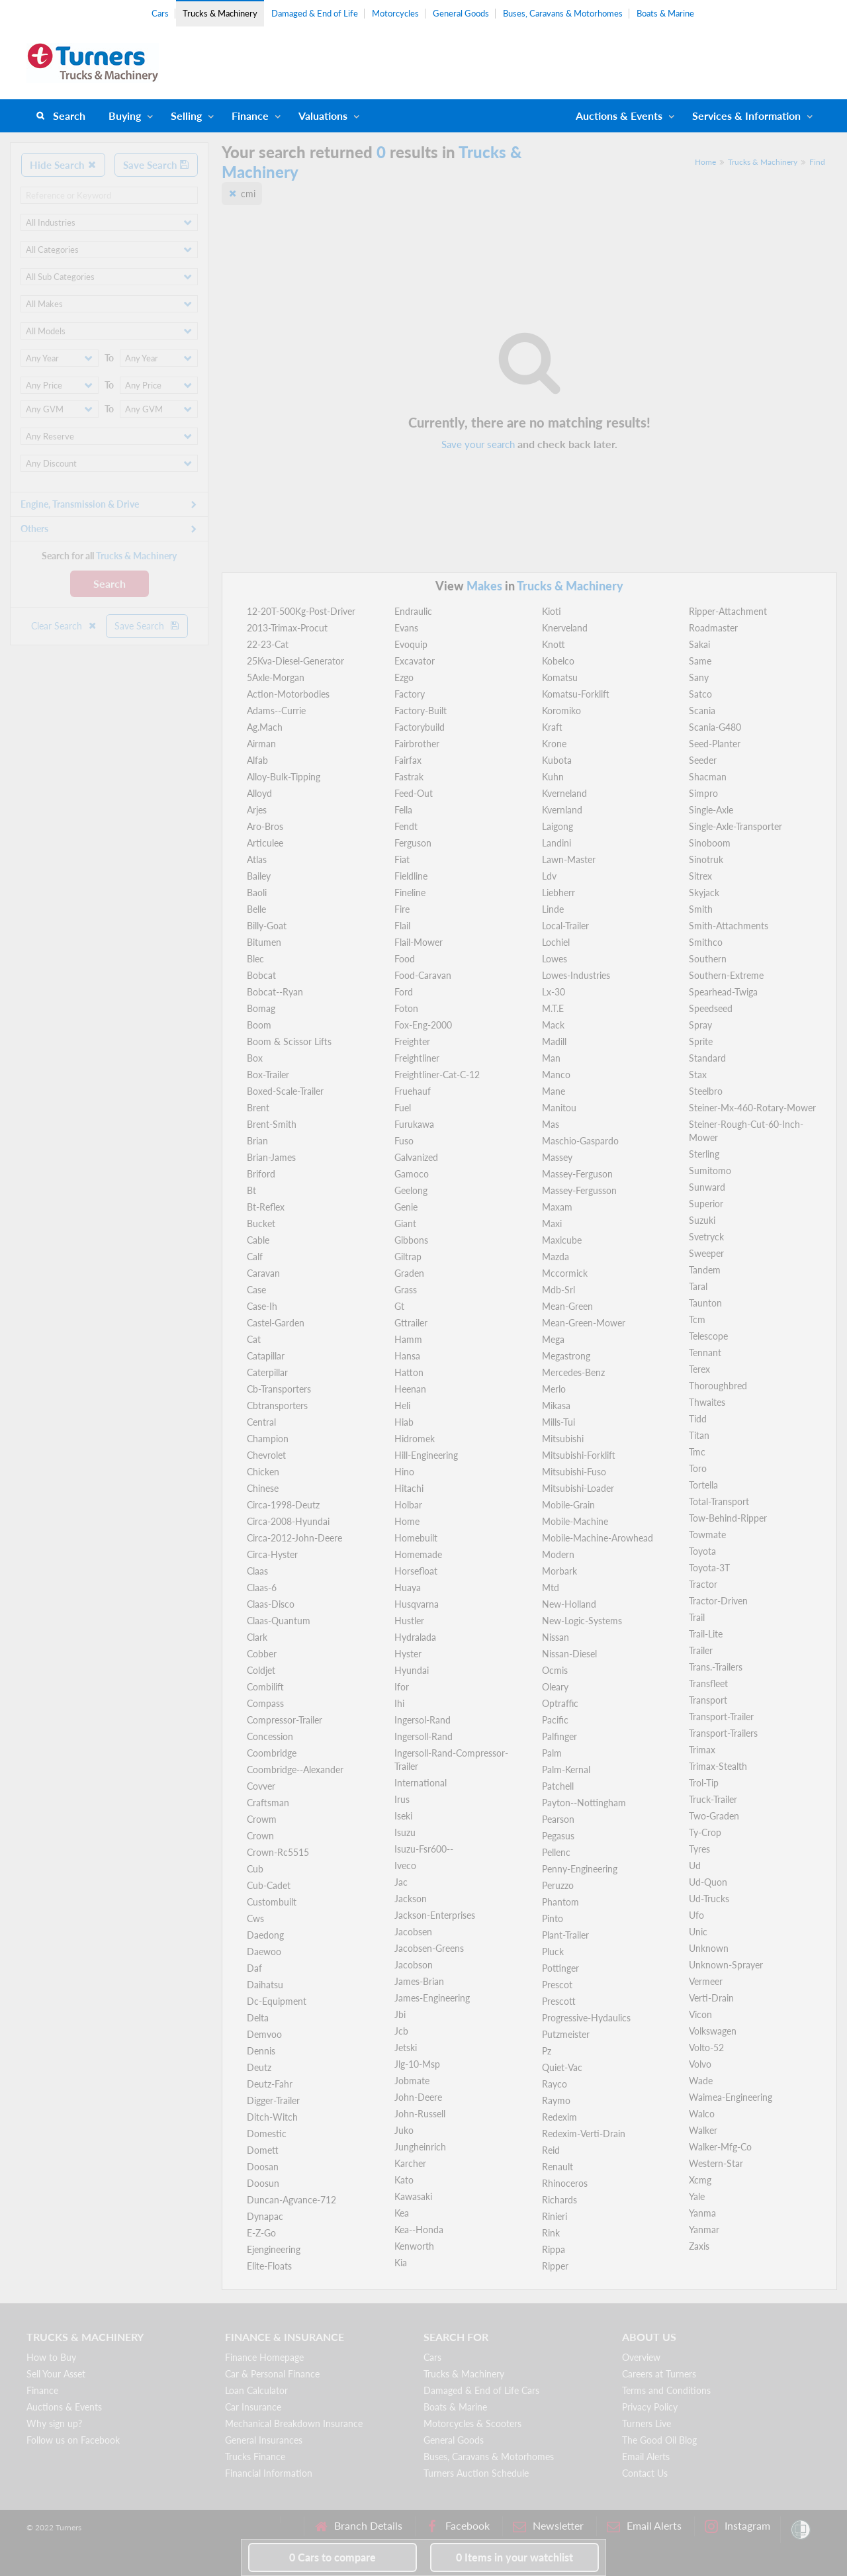 This screenshot has height=2576, width=847. I want to click on Western-Star, so click(716, 2163).